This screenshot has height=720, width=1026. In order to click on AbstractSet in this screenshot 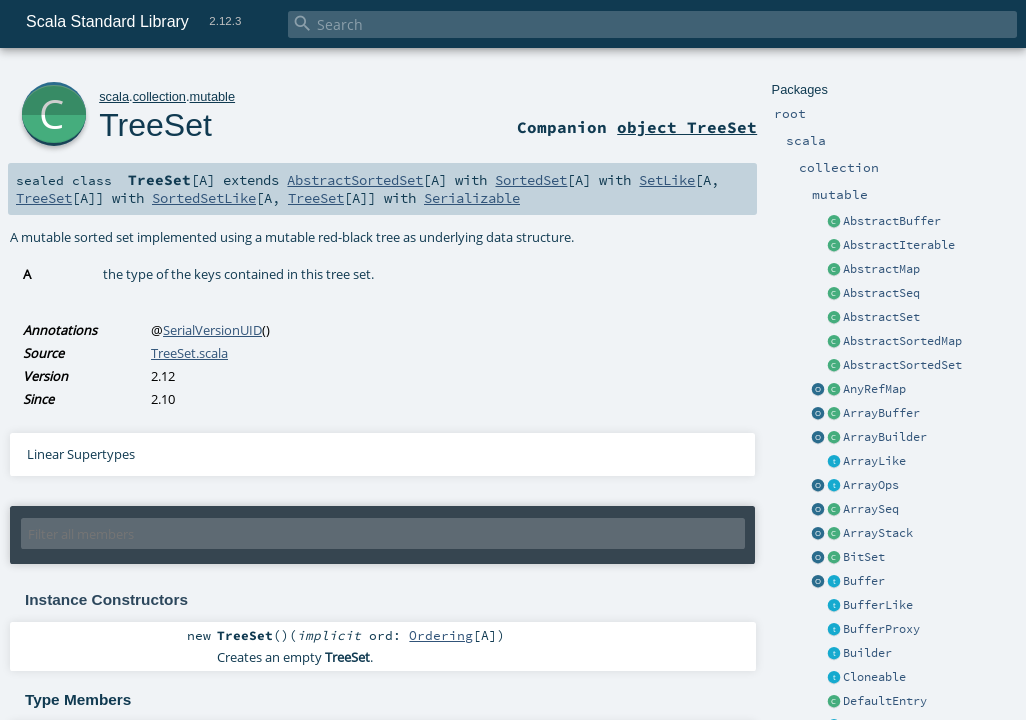, I will do `click(881, 317)`.